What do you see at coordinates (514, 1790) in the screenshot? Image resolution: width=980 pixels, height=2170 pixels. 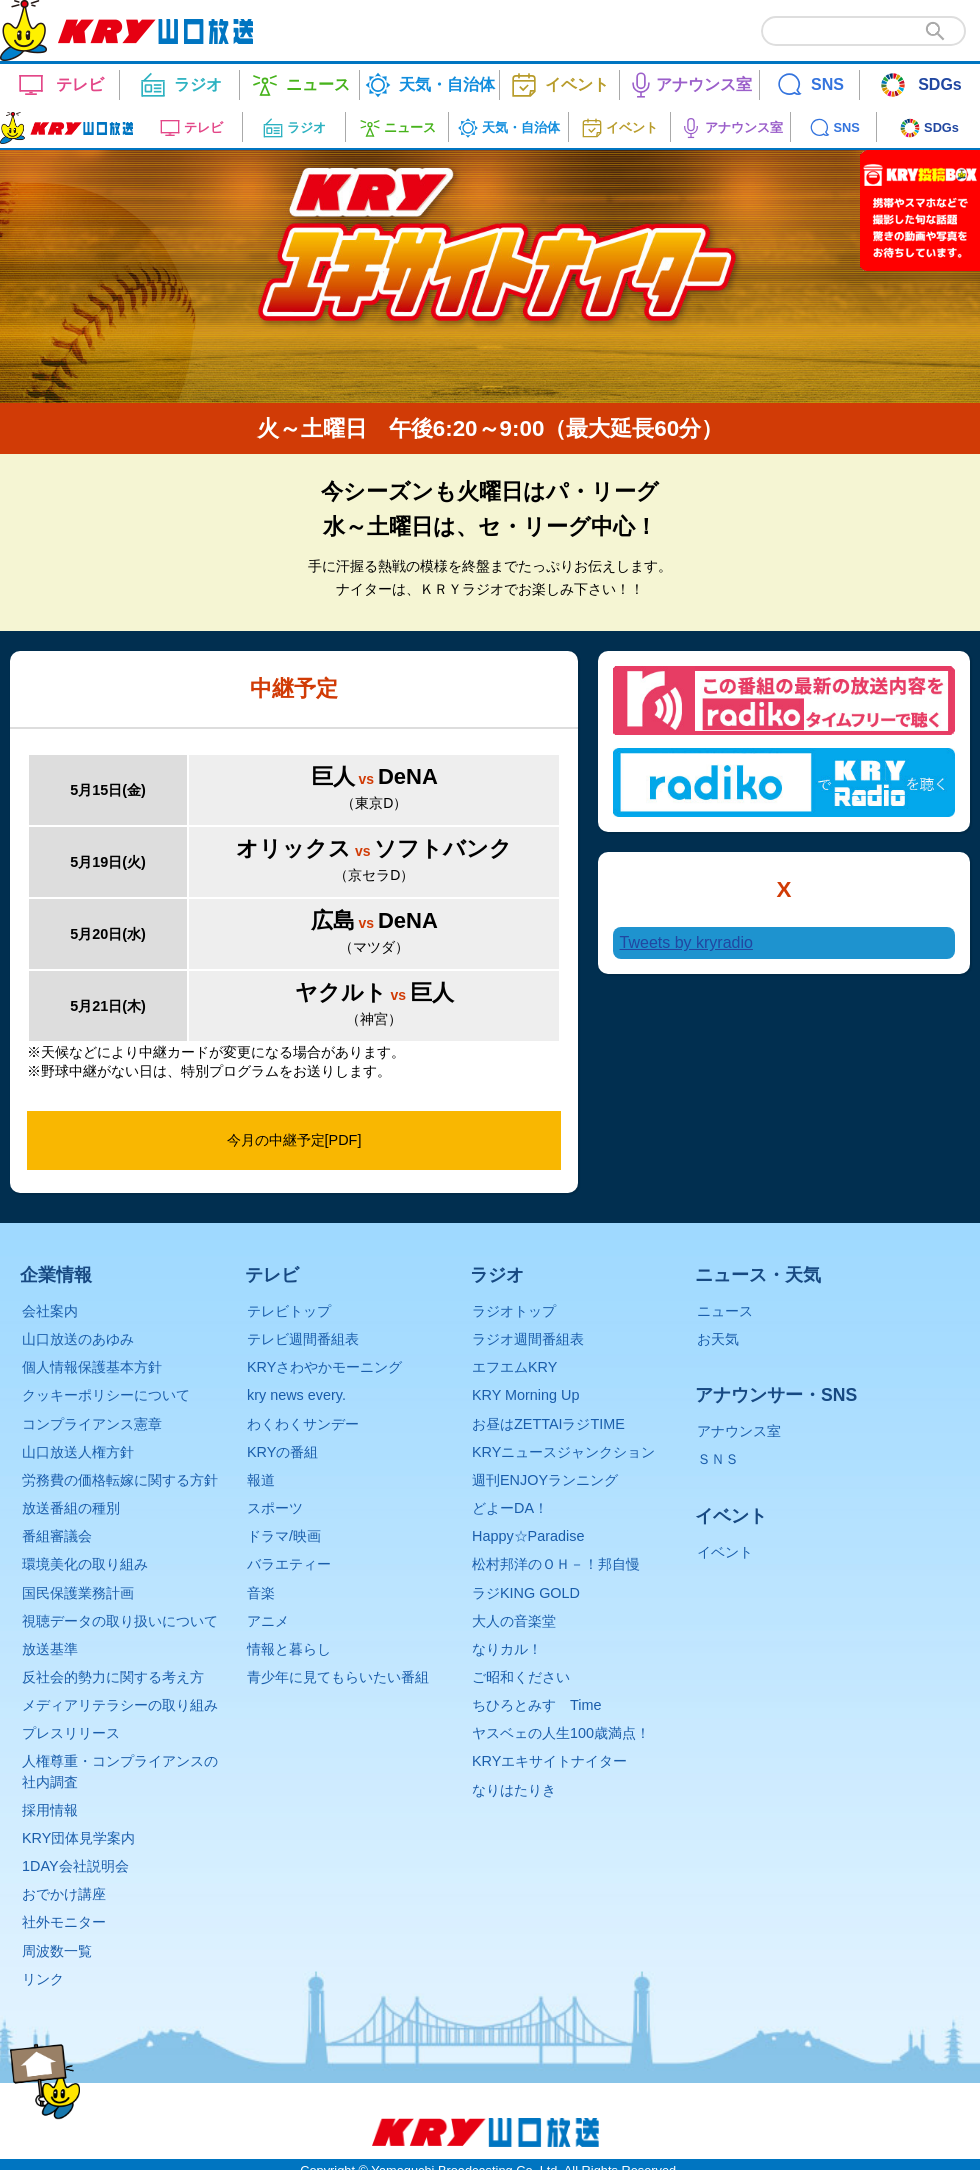 I see `なりはたりき` at bounding box center [514, 1790].